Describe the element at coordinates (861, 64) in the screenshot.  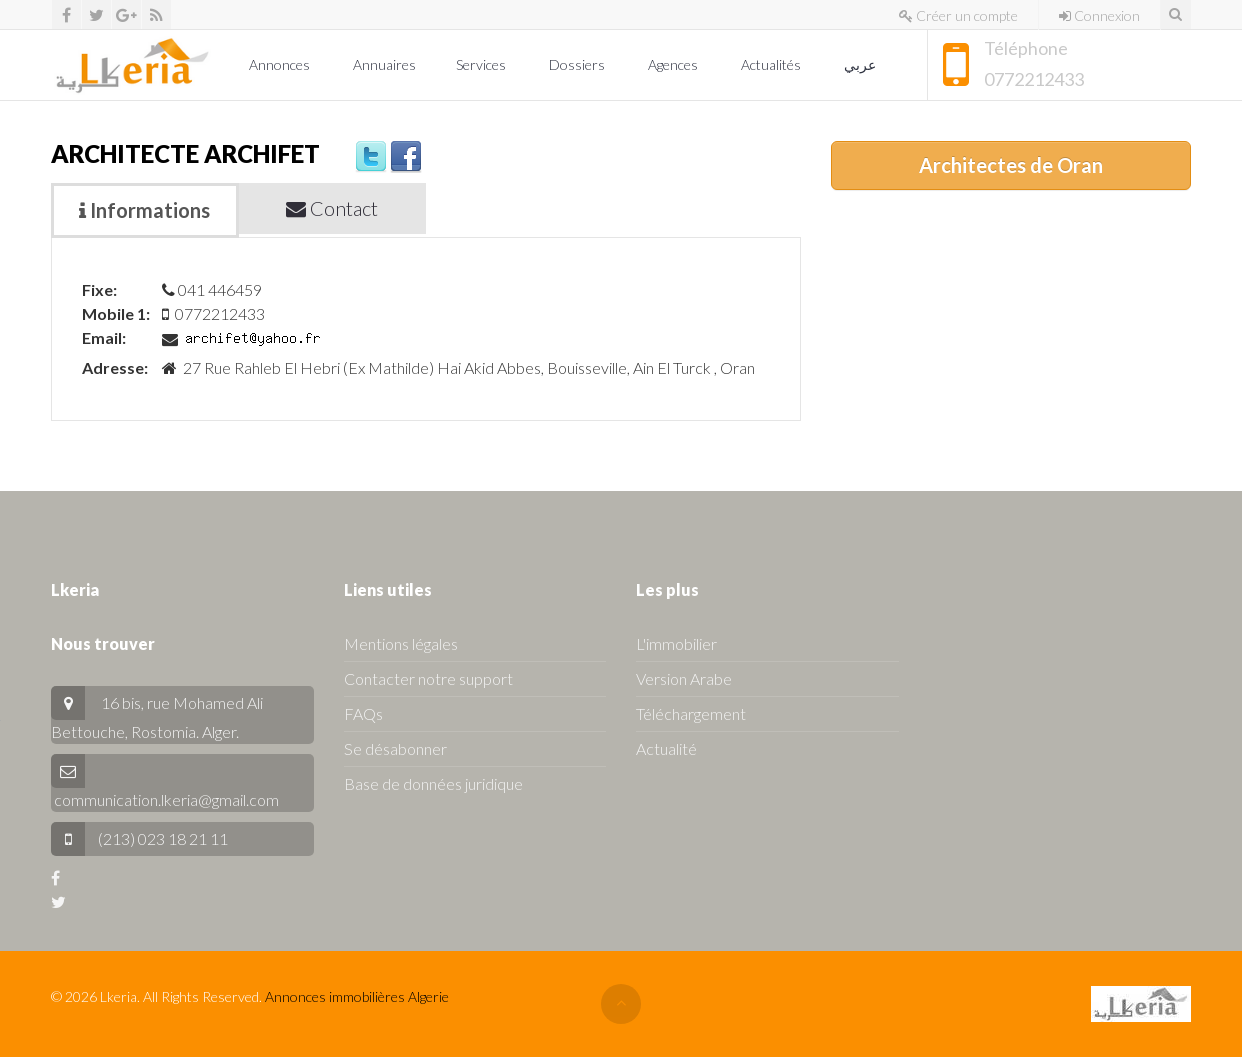
I see `عربي` at that location.